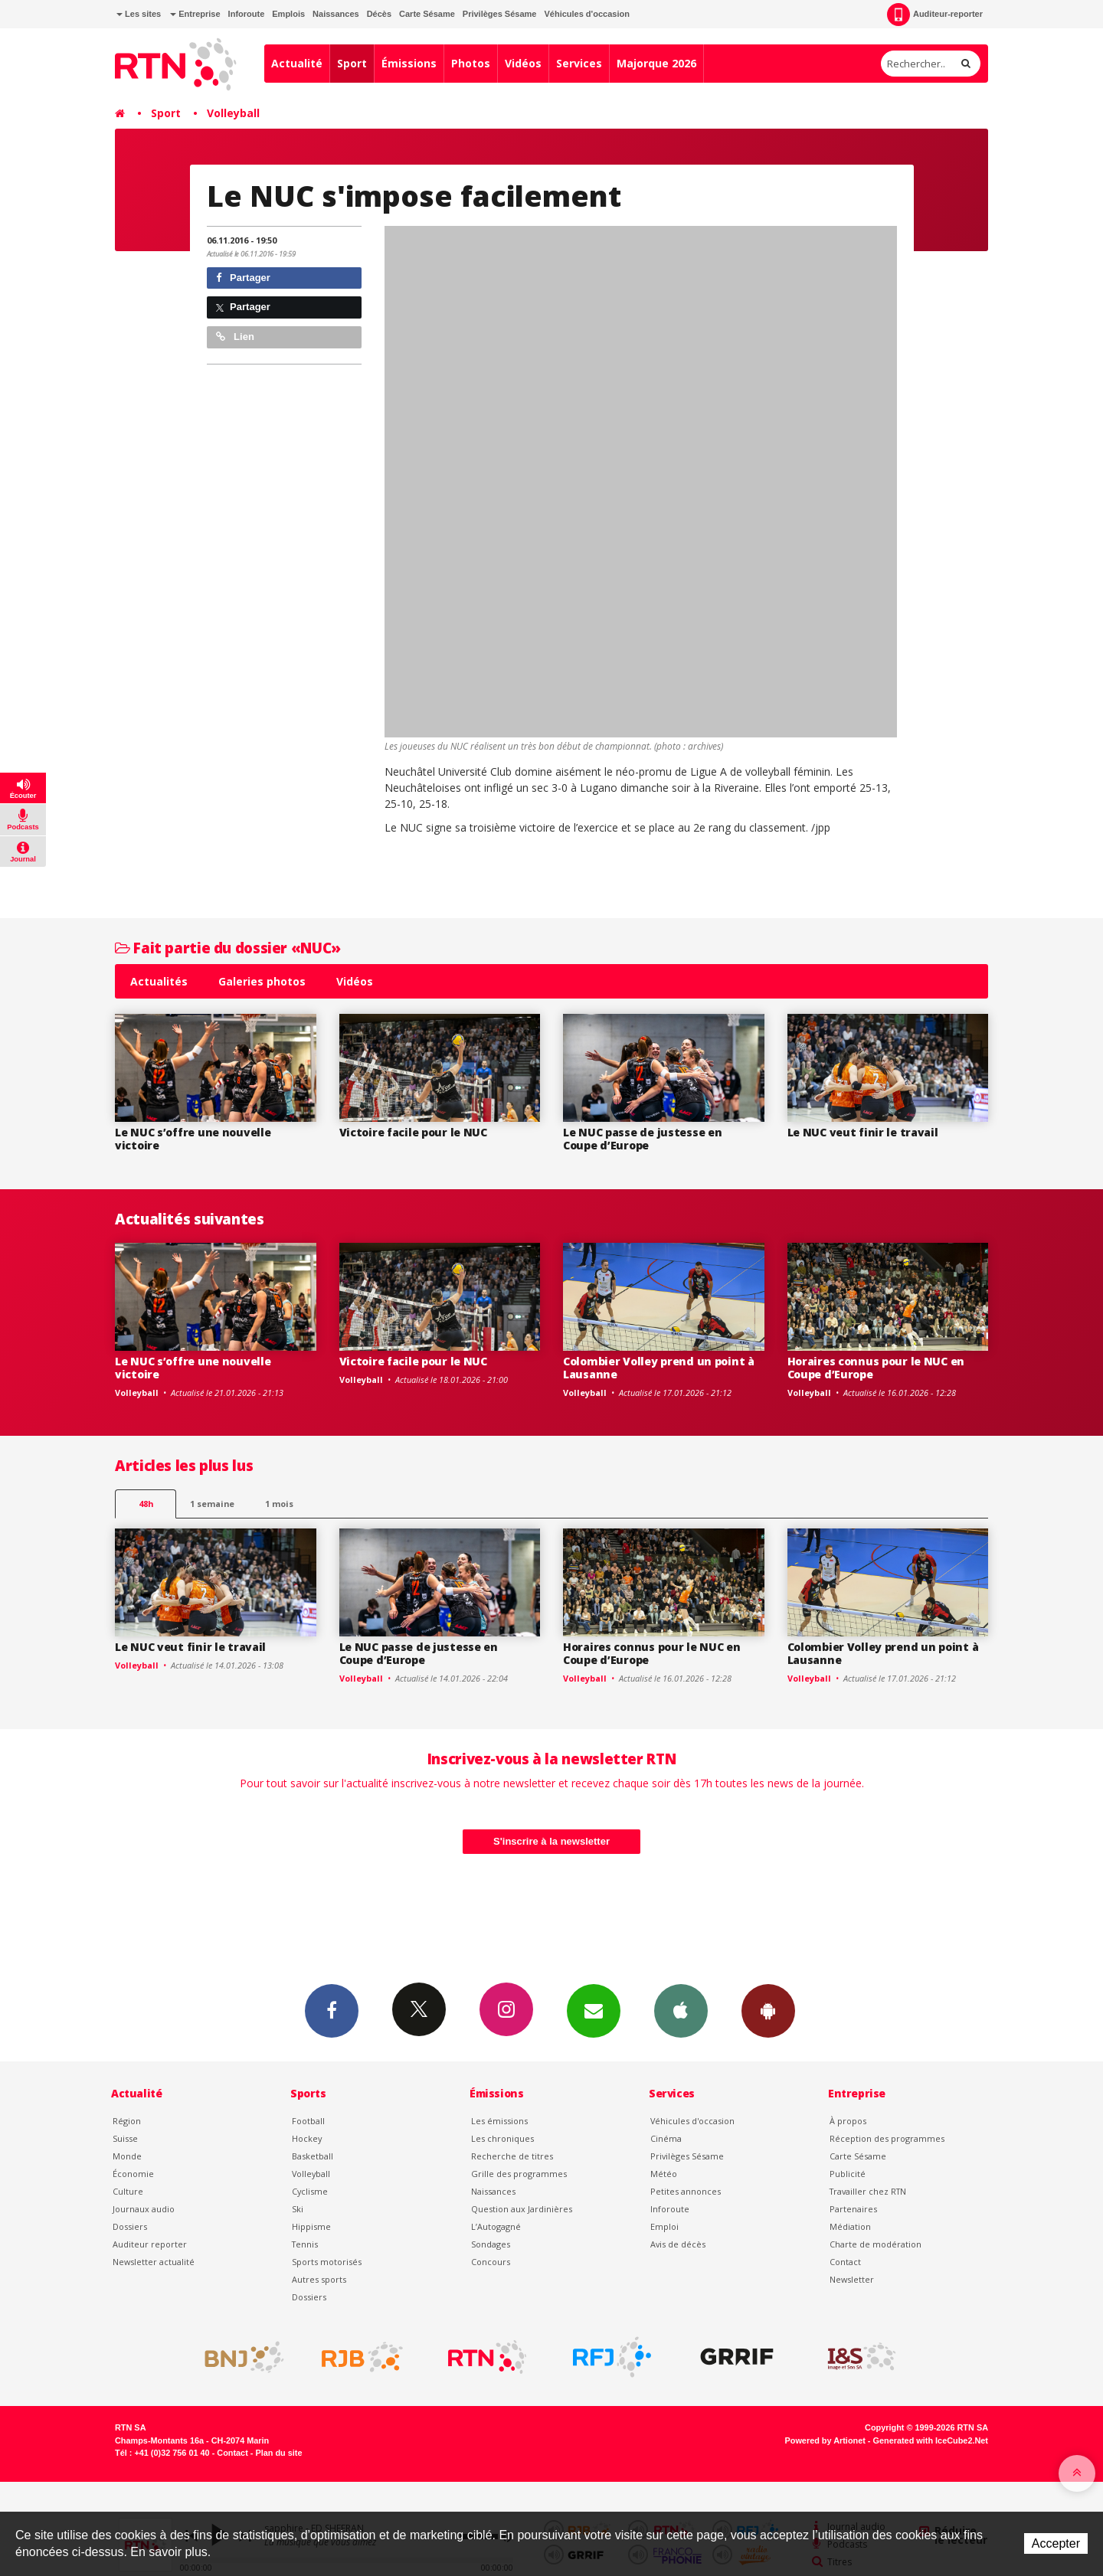  Describe the element at coordinates (427, 13) in the screenshot. I see `Carte Sésame` at that location.